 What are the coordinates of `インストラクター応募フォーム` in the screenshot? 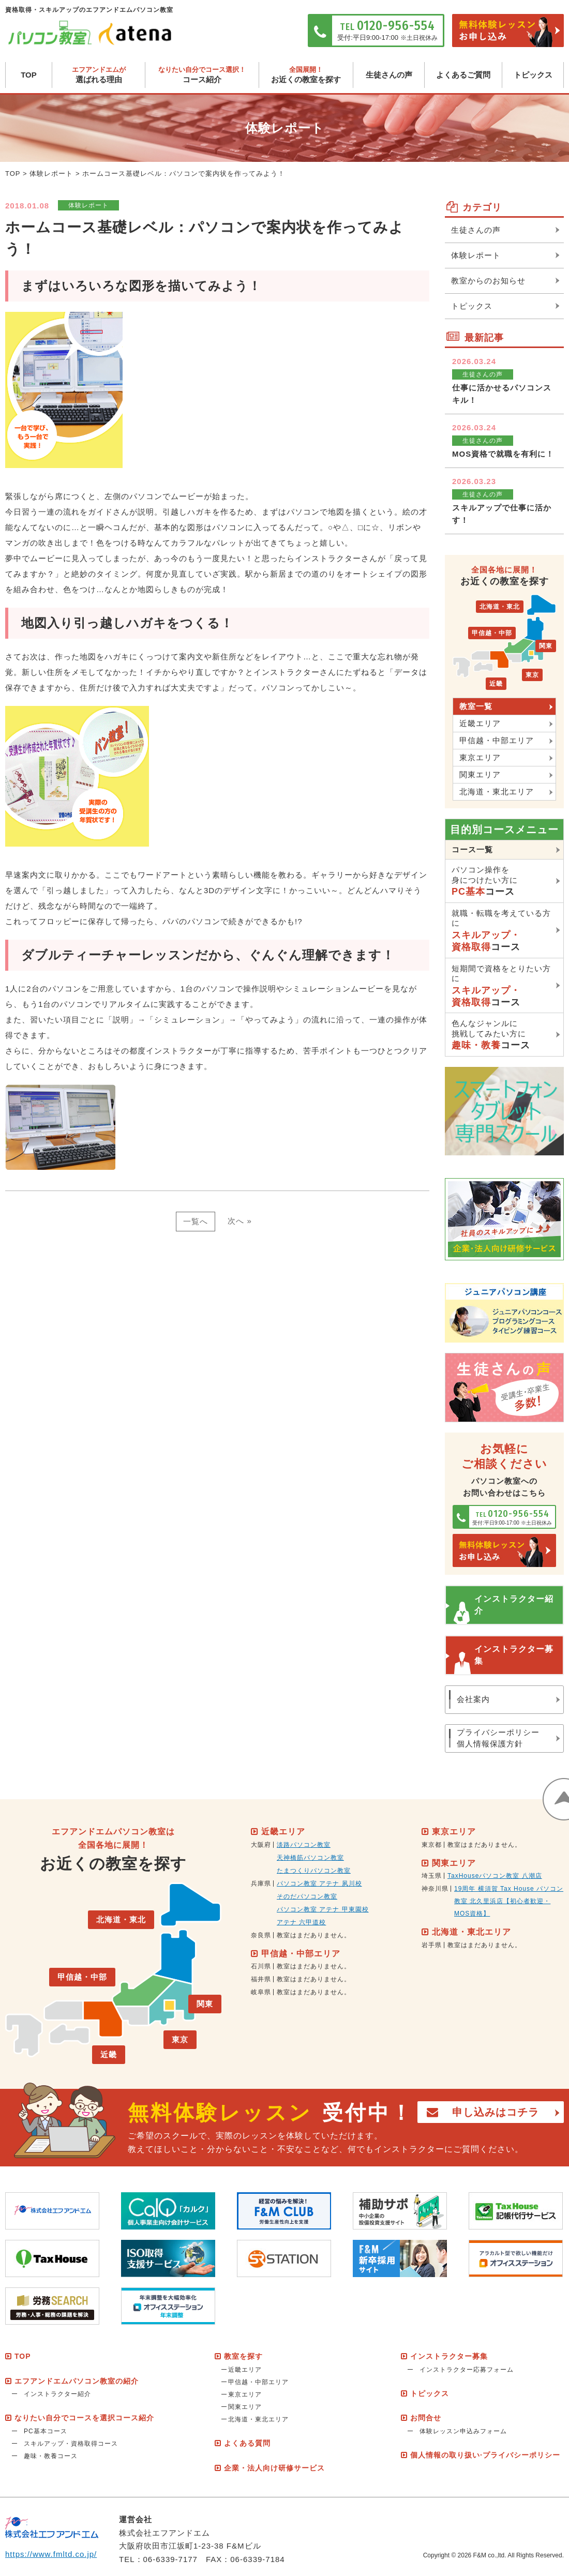 It's located at (467, 2369).